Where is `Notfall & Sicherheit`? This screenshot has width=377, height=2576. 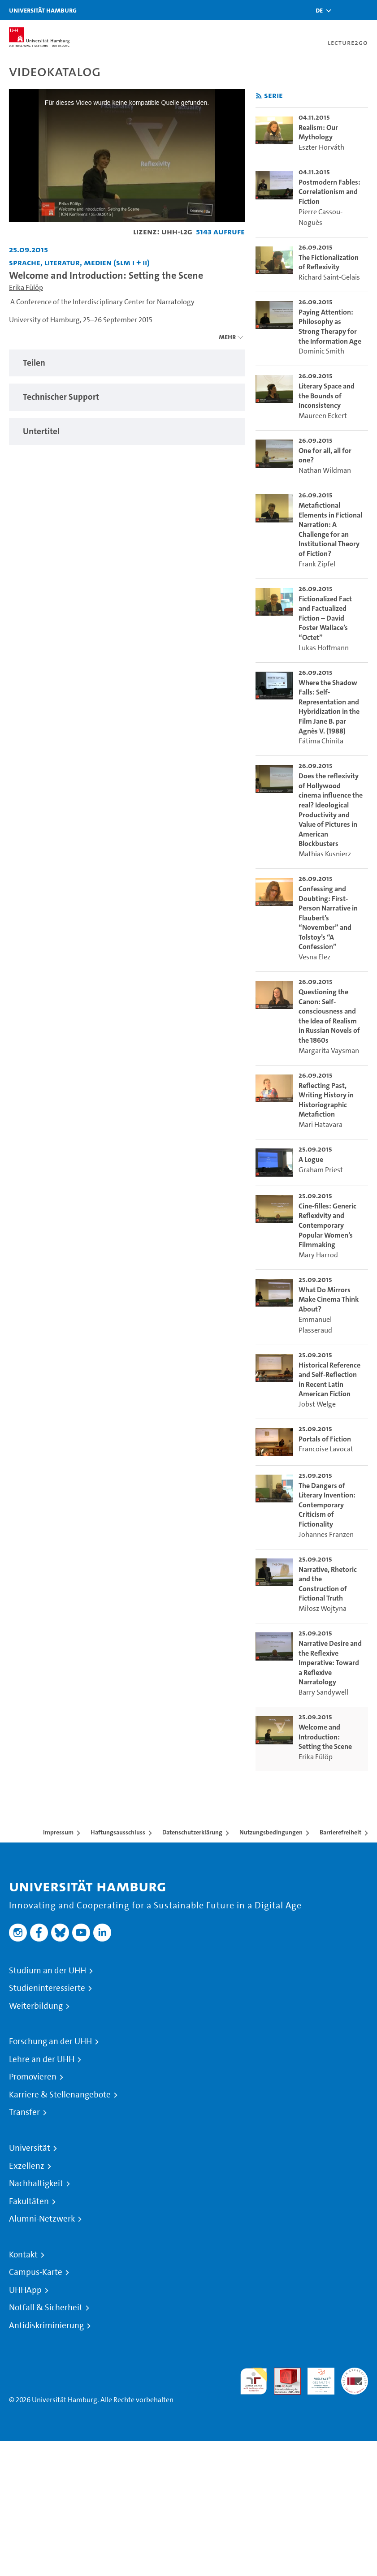
Notfall & Sicherheit is located at coordinates (45, 2307).